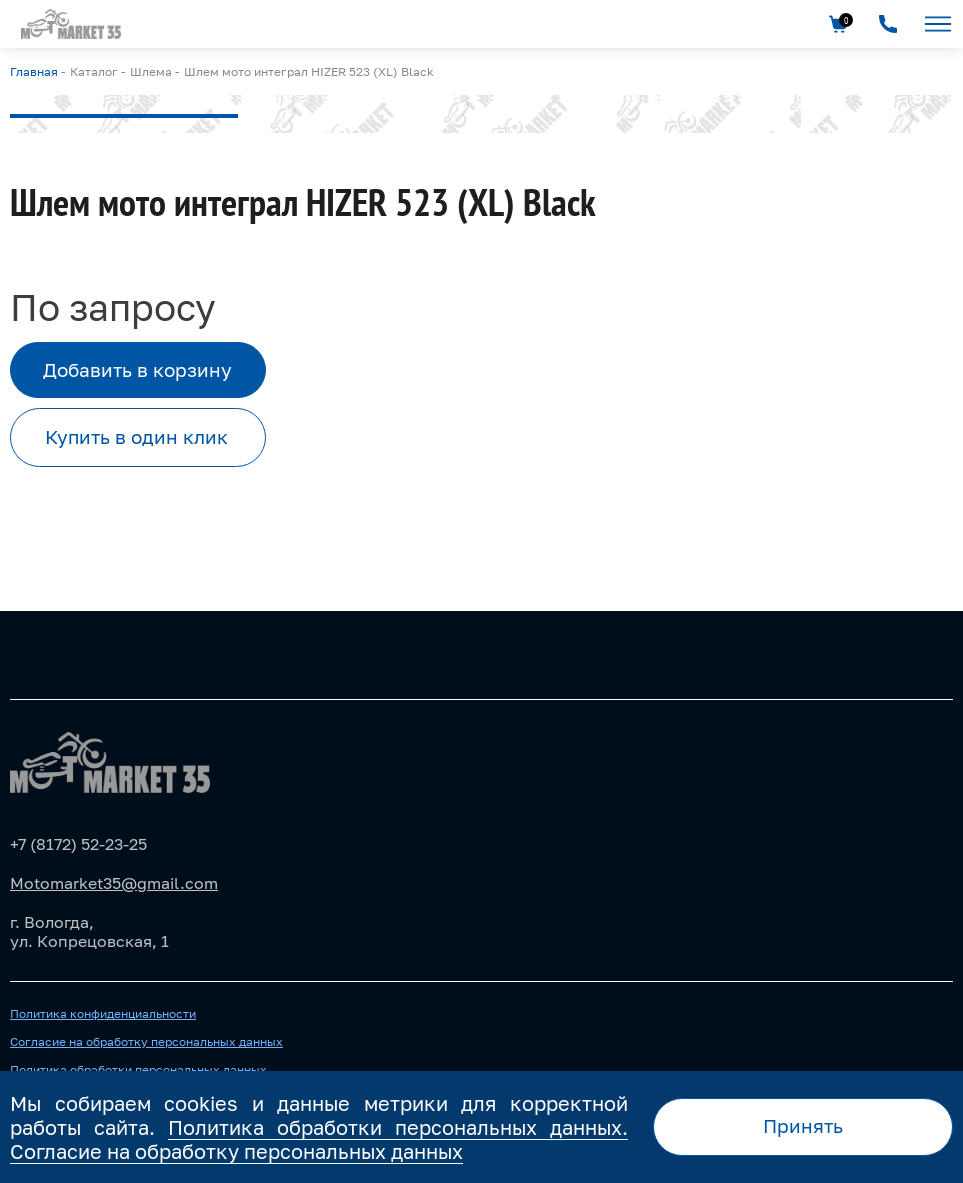 This screenshot has height=1183, width=963. Describe the element at coordinates (103, 1014) in the screenshot. I see `Политика конфиденциальности` at that location.